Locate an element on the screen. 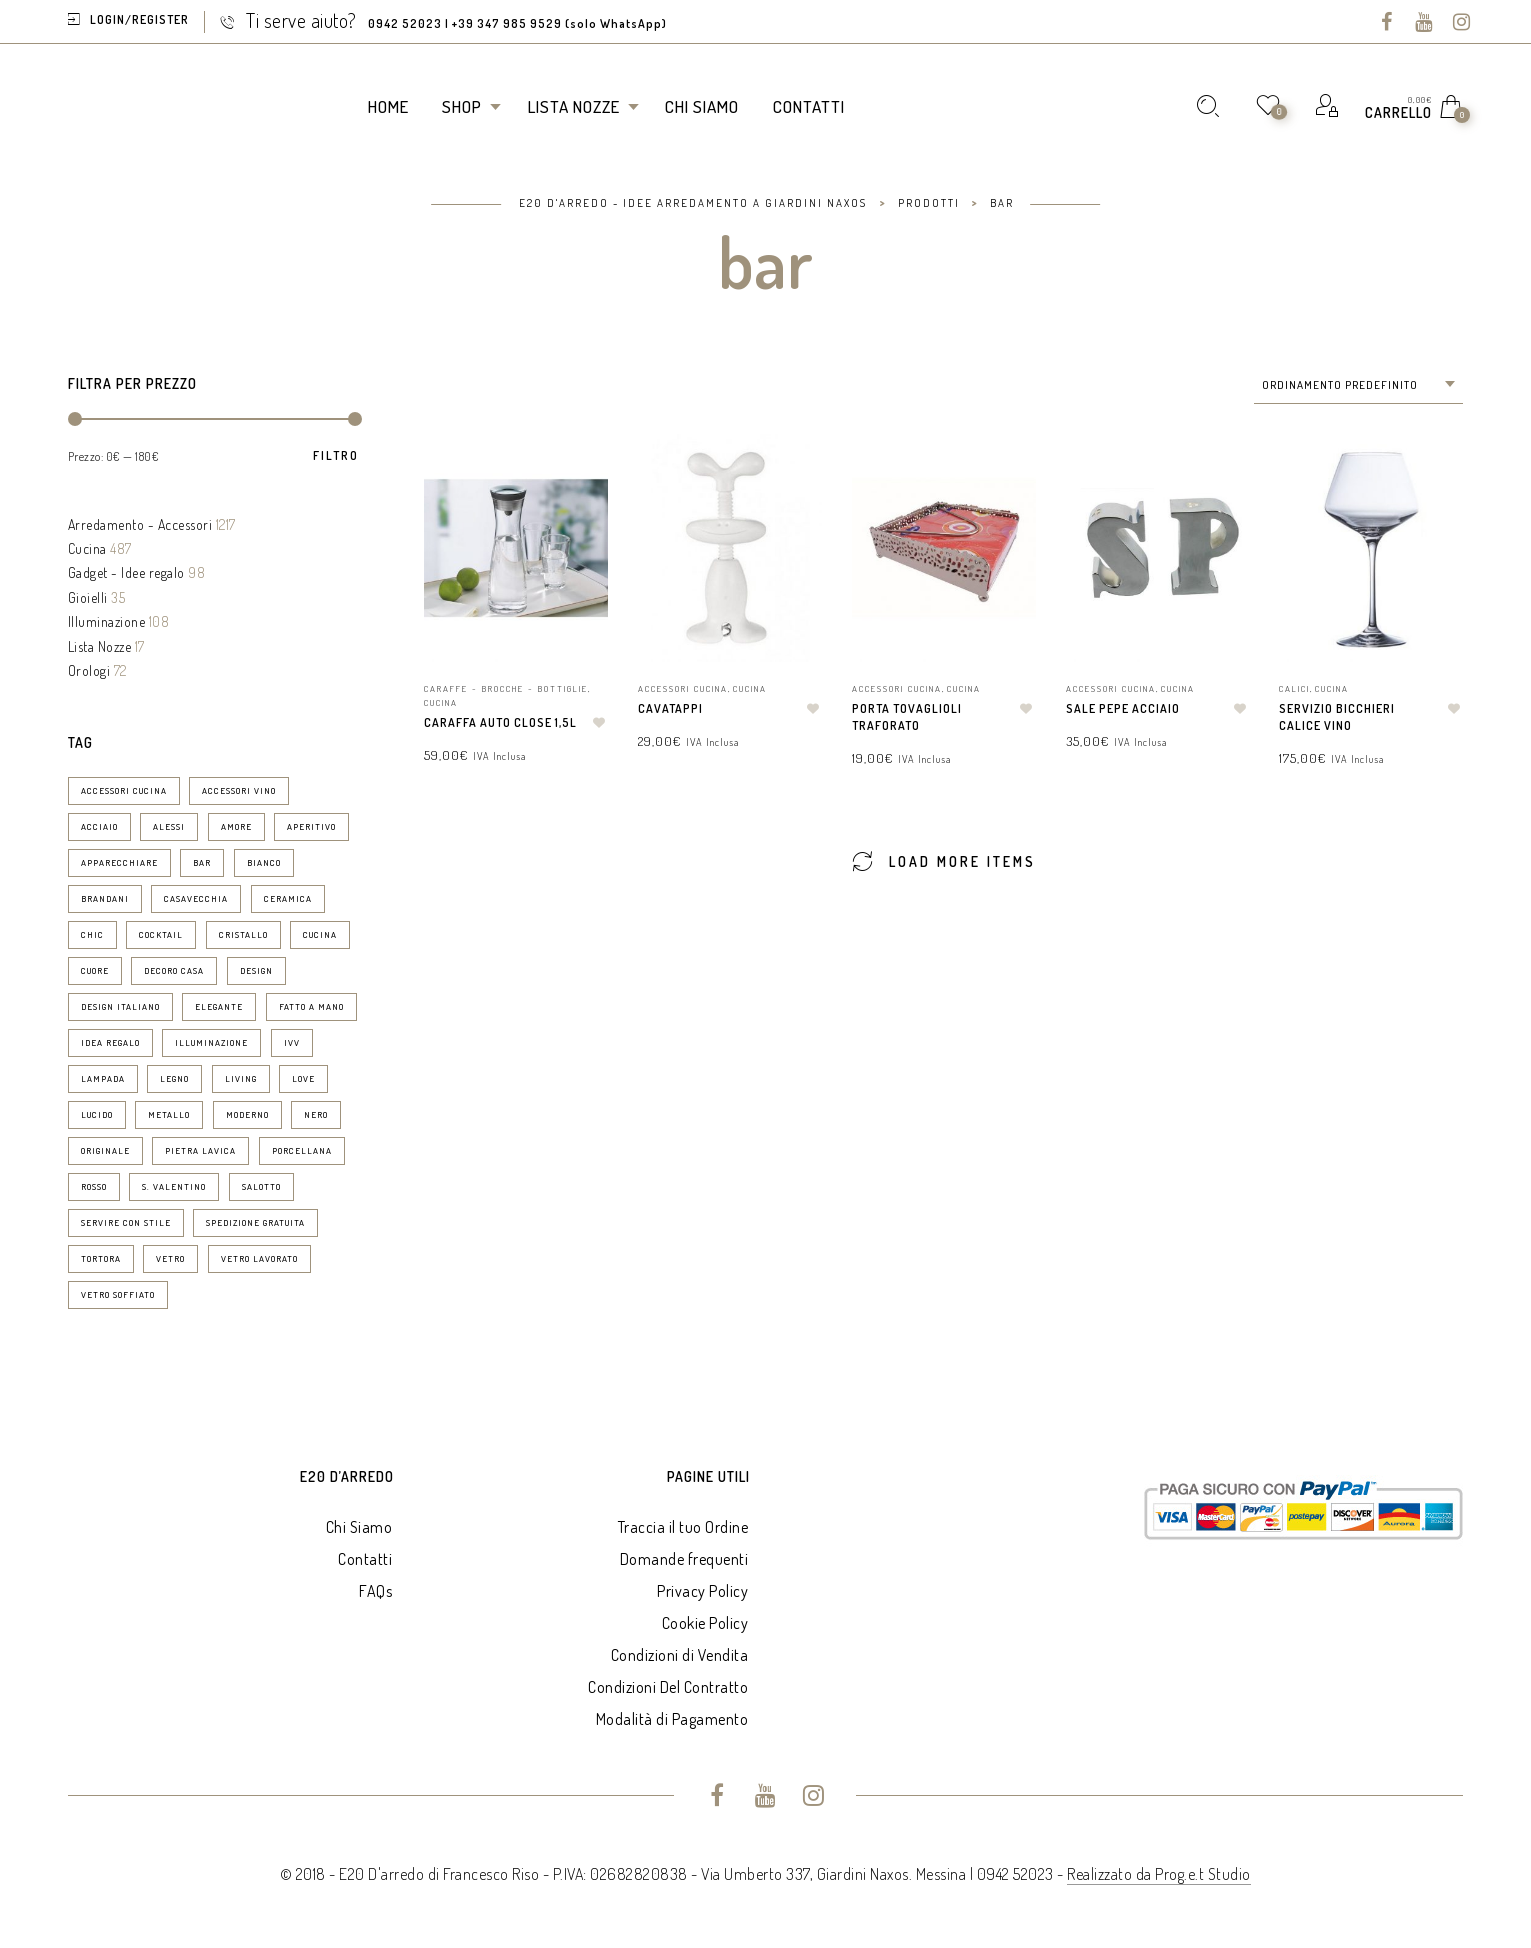 The height and width of the screenshot is (1948, 1531). elegante [elegante (53 prodotti)] is located at coordinates (219, 1006).